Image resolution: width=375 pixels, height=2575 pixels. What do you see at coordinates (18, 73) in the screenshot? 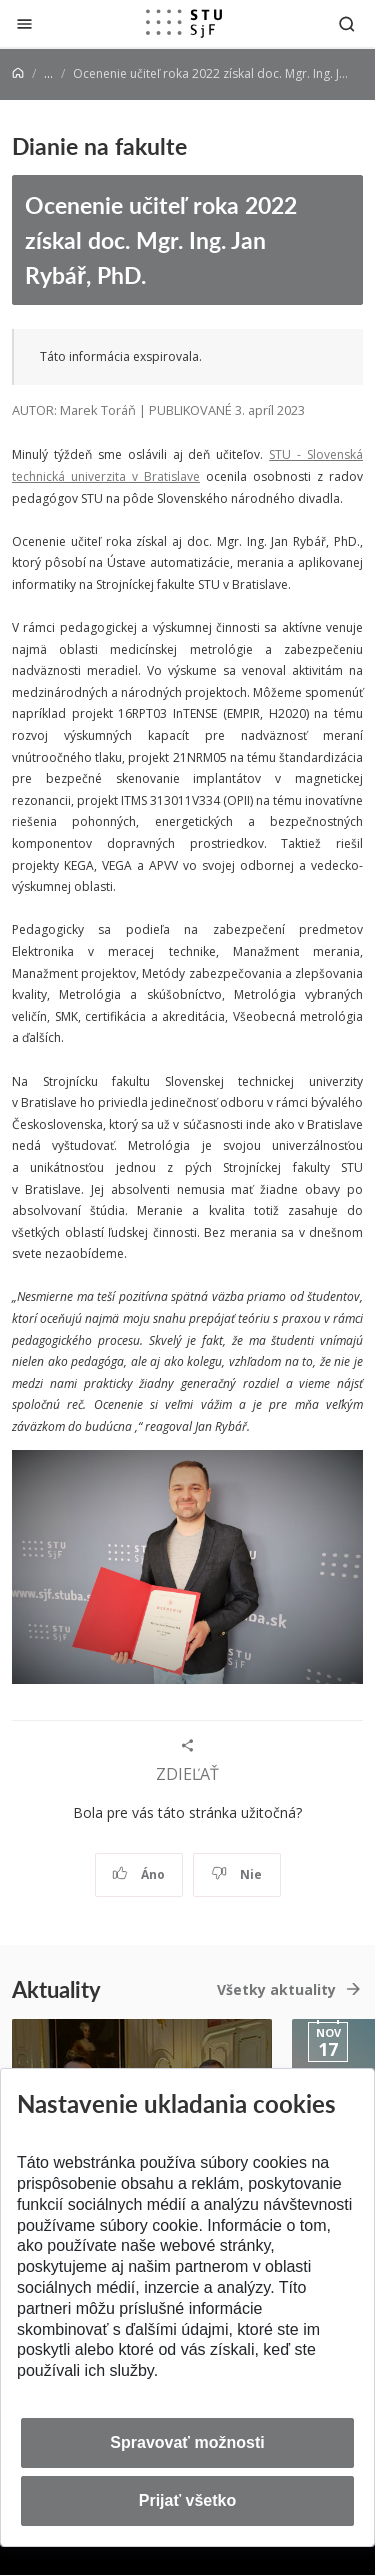
I see `[Home]` at bounding box center [18, 73].